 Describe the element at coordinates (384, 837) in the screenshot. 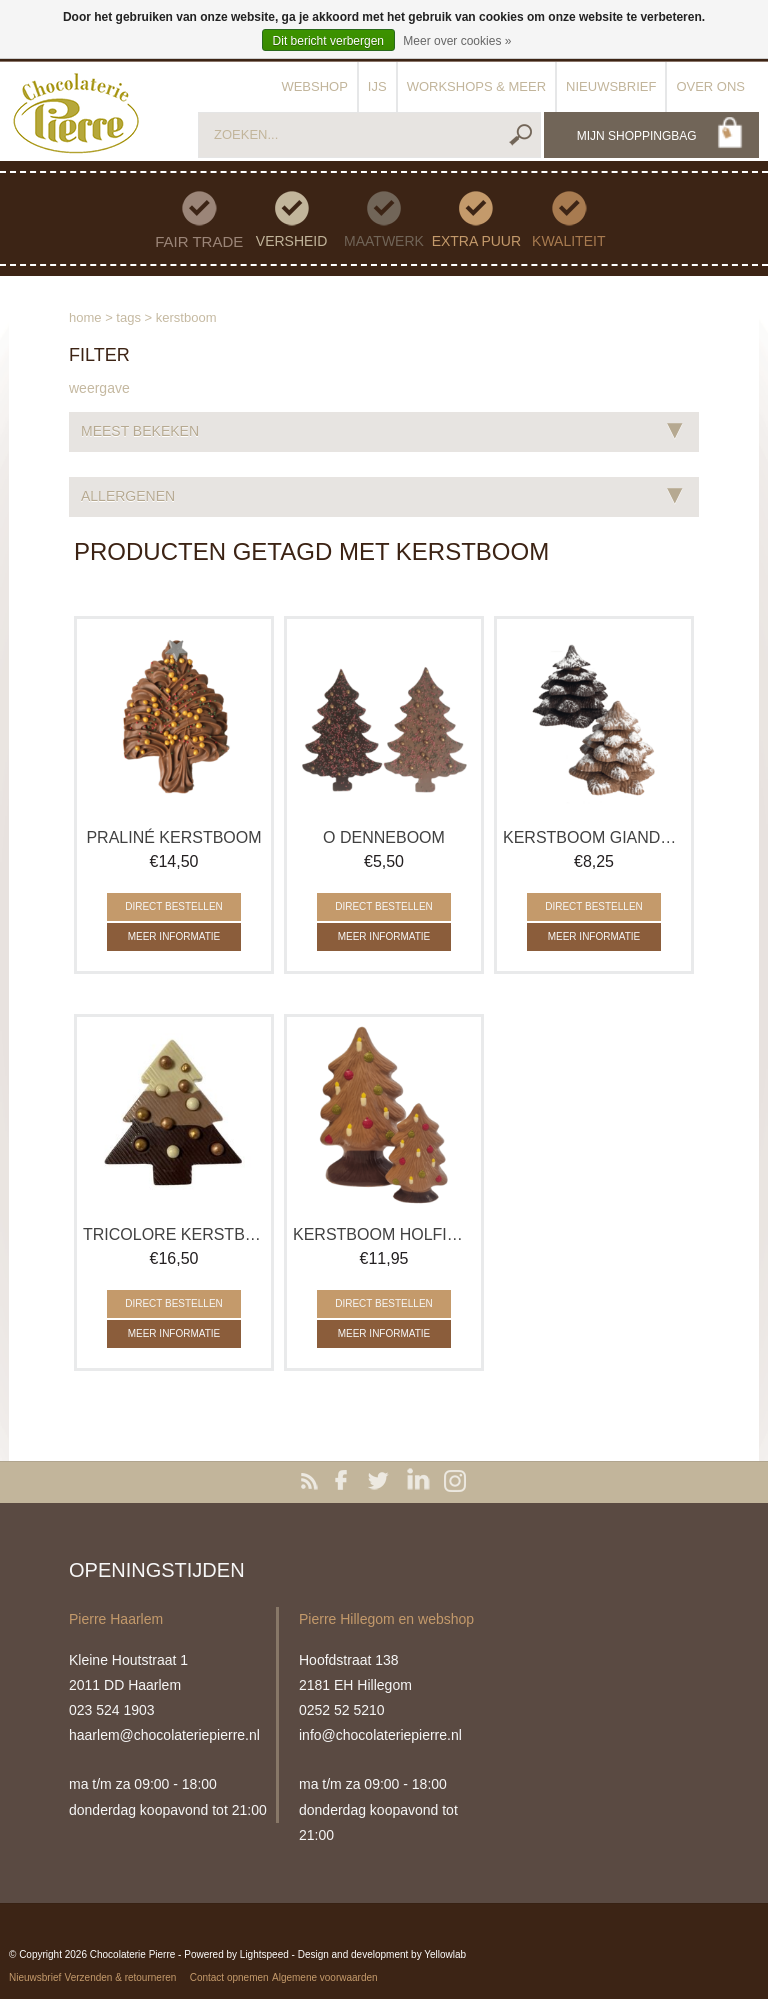

I see `O Denneboom` at that location.